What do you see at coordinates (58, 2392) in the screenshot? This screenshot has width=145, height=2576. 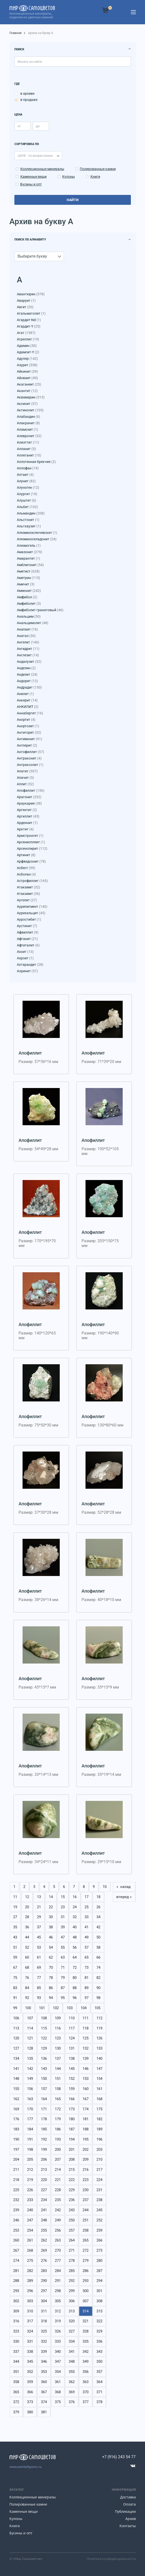 I see `368` at bounding box center [58, 2392].